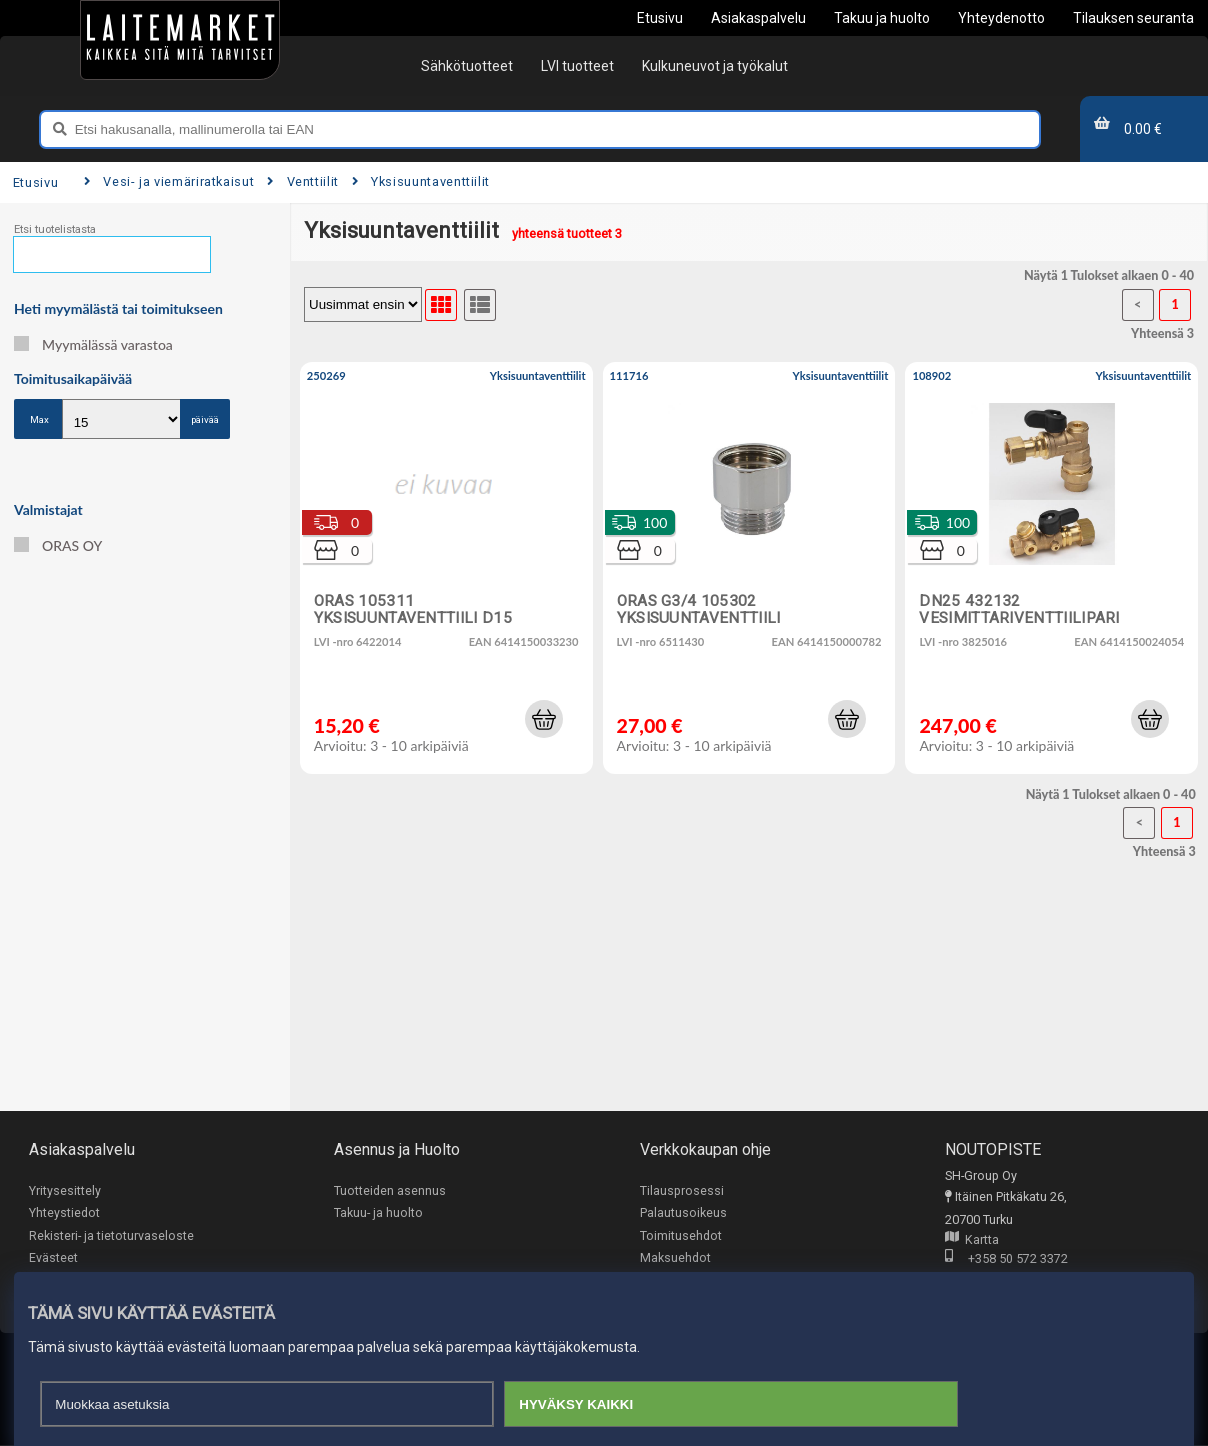 This screenshot has width=1208, height=1446. I want to click on ORAS OY, so click(58, 545).